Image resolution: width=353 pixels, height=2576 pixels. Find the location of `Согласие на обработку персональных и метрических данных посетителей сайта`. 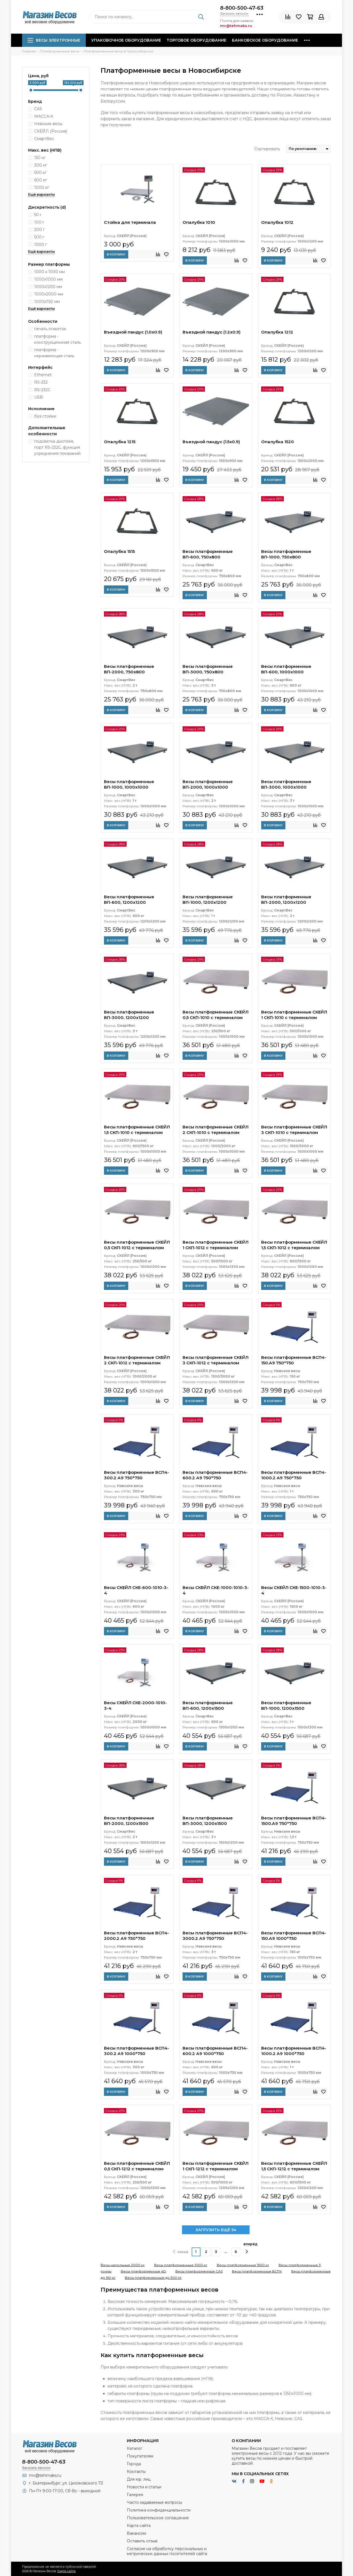

Согласие на обработку персональных и метрических данных посетителей сайта is located at coordinates (167, 2551).